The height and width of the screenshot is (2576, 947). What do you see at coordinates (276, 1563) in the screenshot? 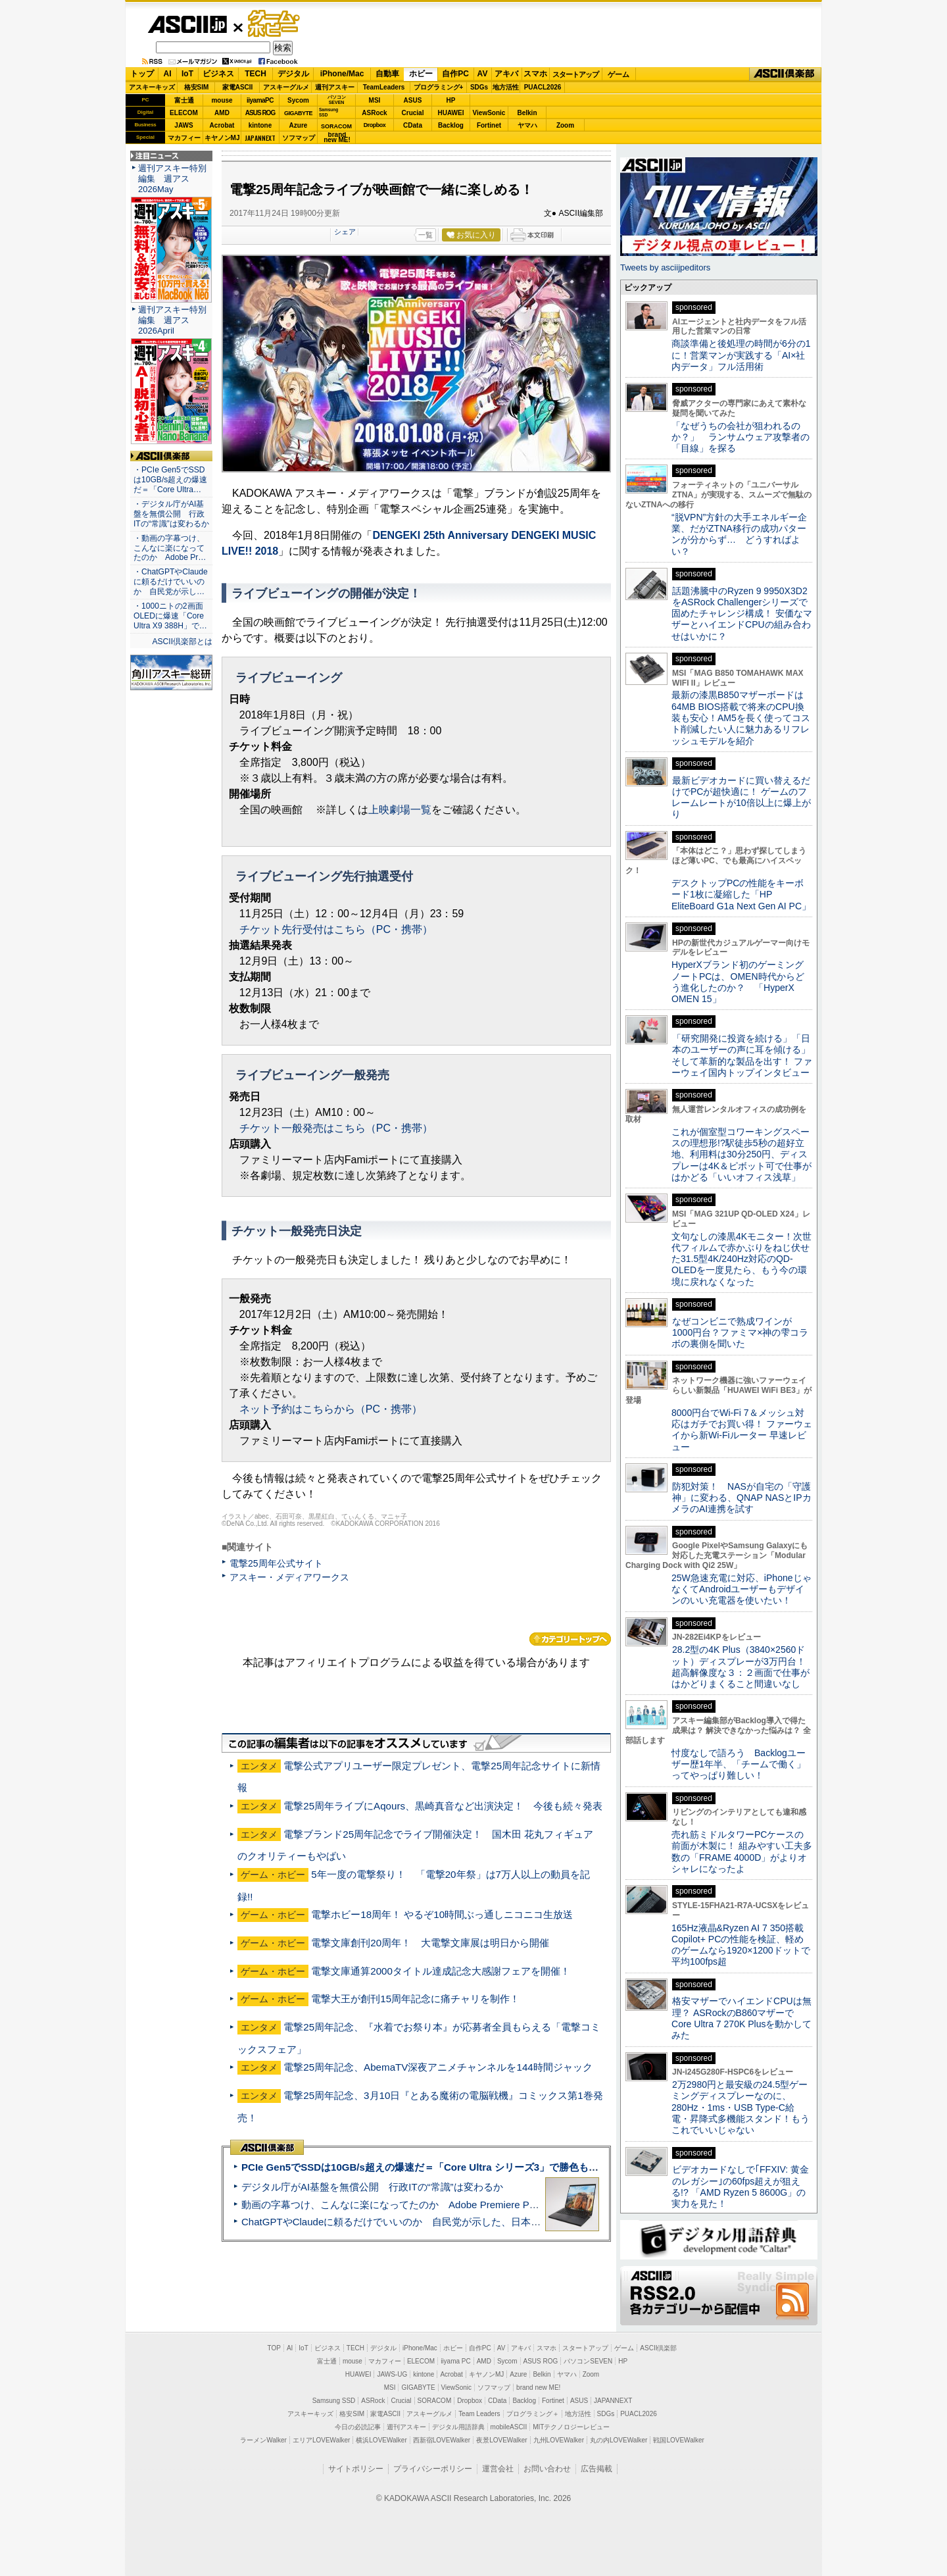
I see `電撃25周年公式サイト` at bounding box center [276, 1563].